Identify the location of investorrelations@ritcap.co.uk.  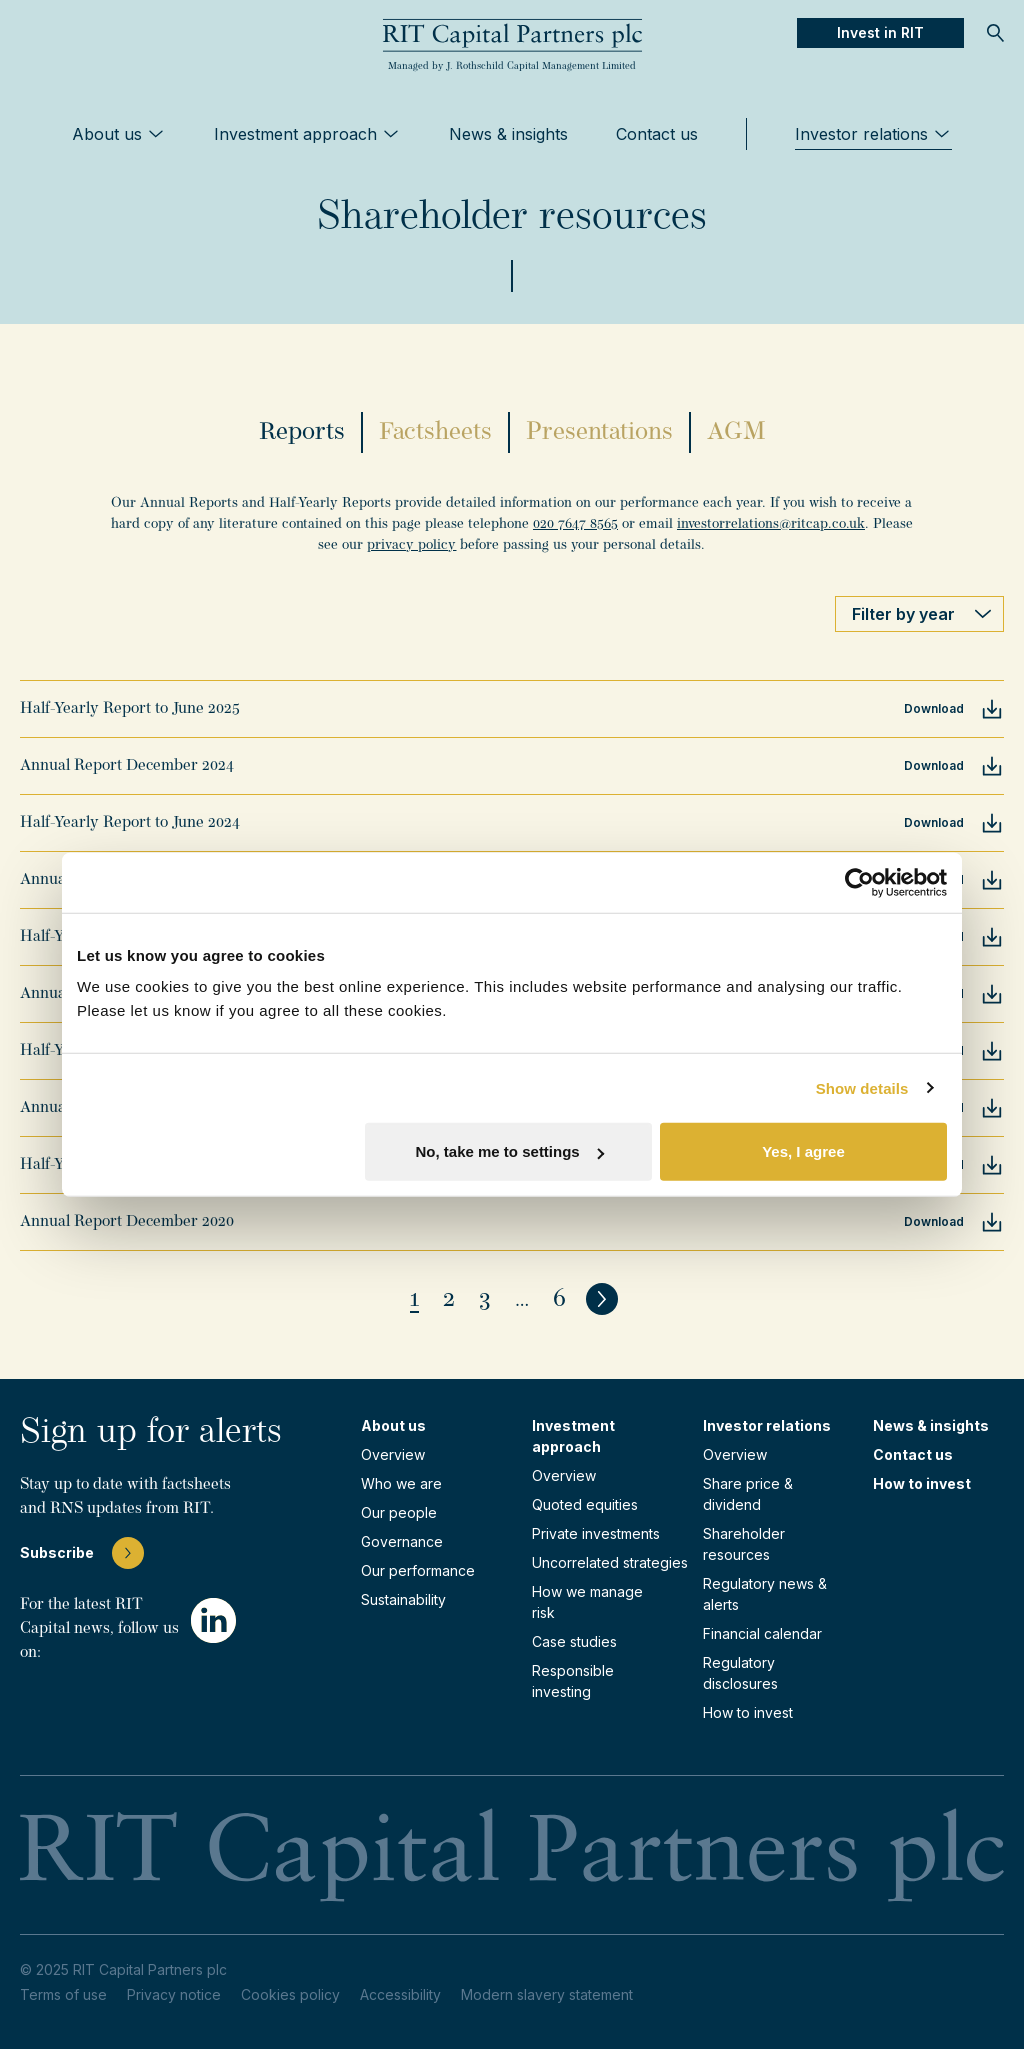
(771, 524).